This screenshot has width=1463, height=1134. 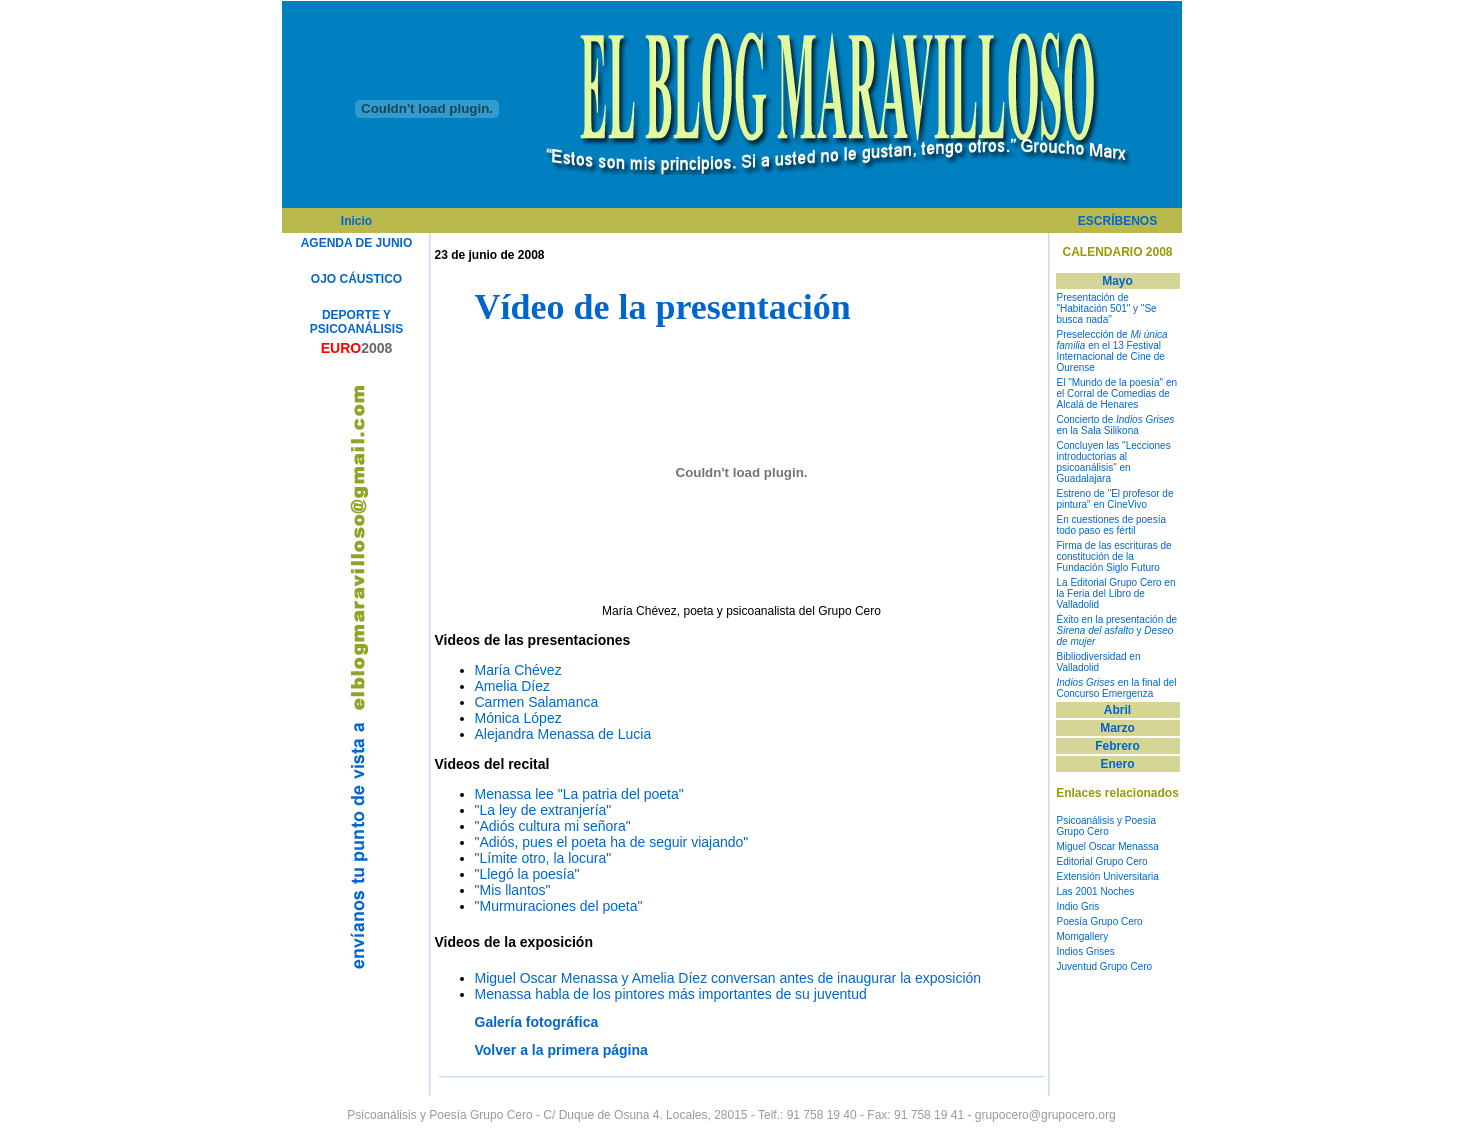 I want to click on Menassa habla de los pintores más importantes de su juventud, so click(x=671, y=994).